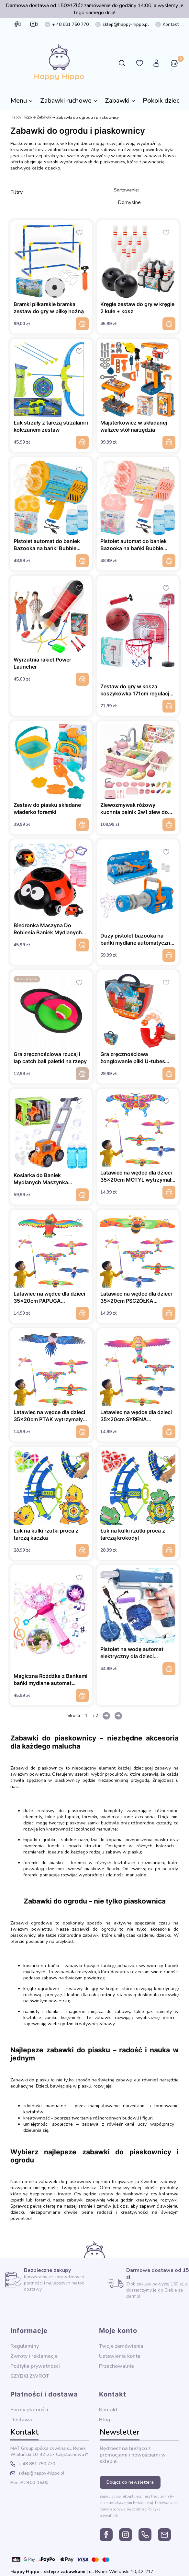 The width and height of the screenshot is (189, 2576). Describe the element at coordinates (121, 2346) in the screenshot. I see `Twoje zamówienia` at that location.